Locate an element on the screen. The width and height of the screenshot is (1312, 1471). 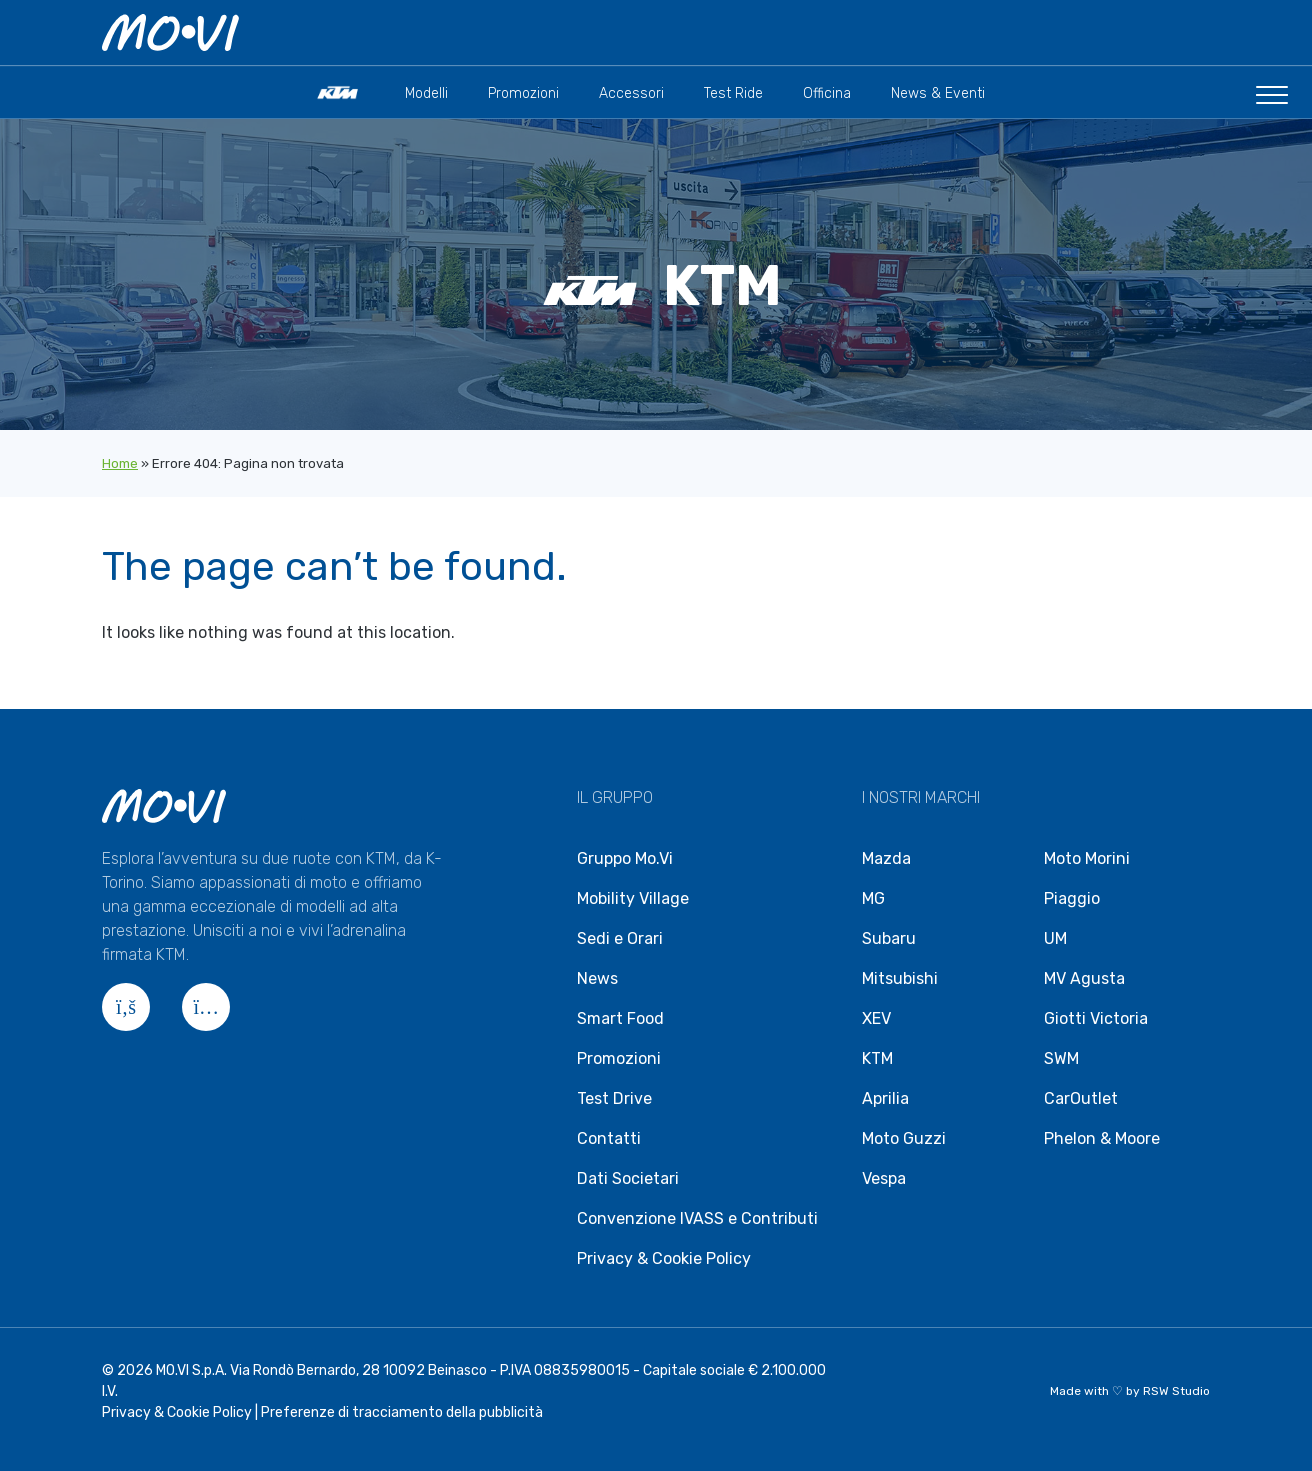
Mitsubishi is located at coordinates (900, 978).